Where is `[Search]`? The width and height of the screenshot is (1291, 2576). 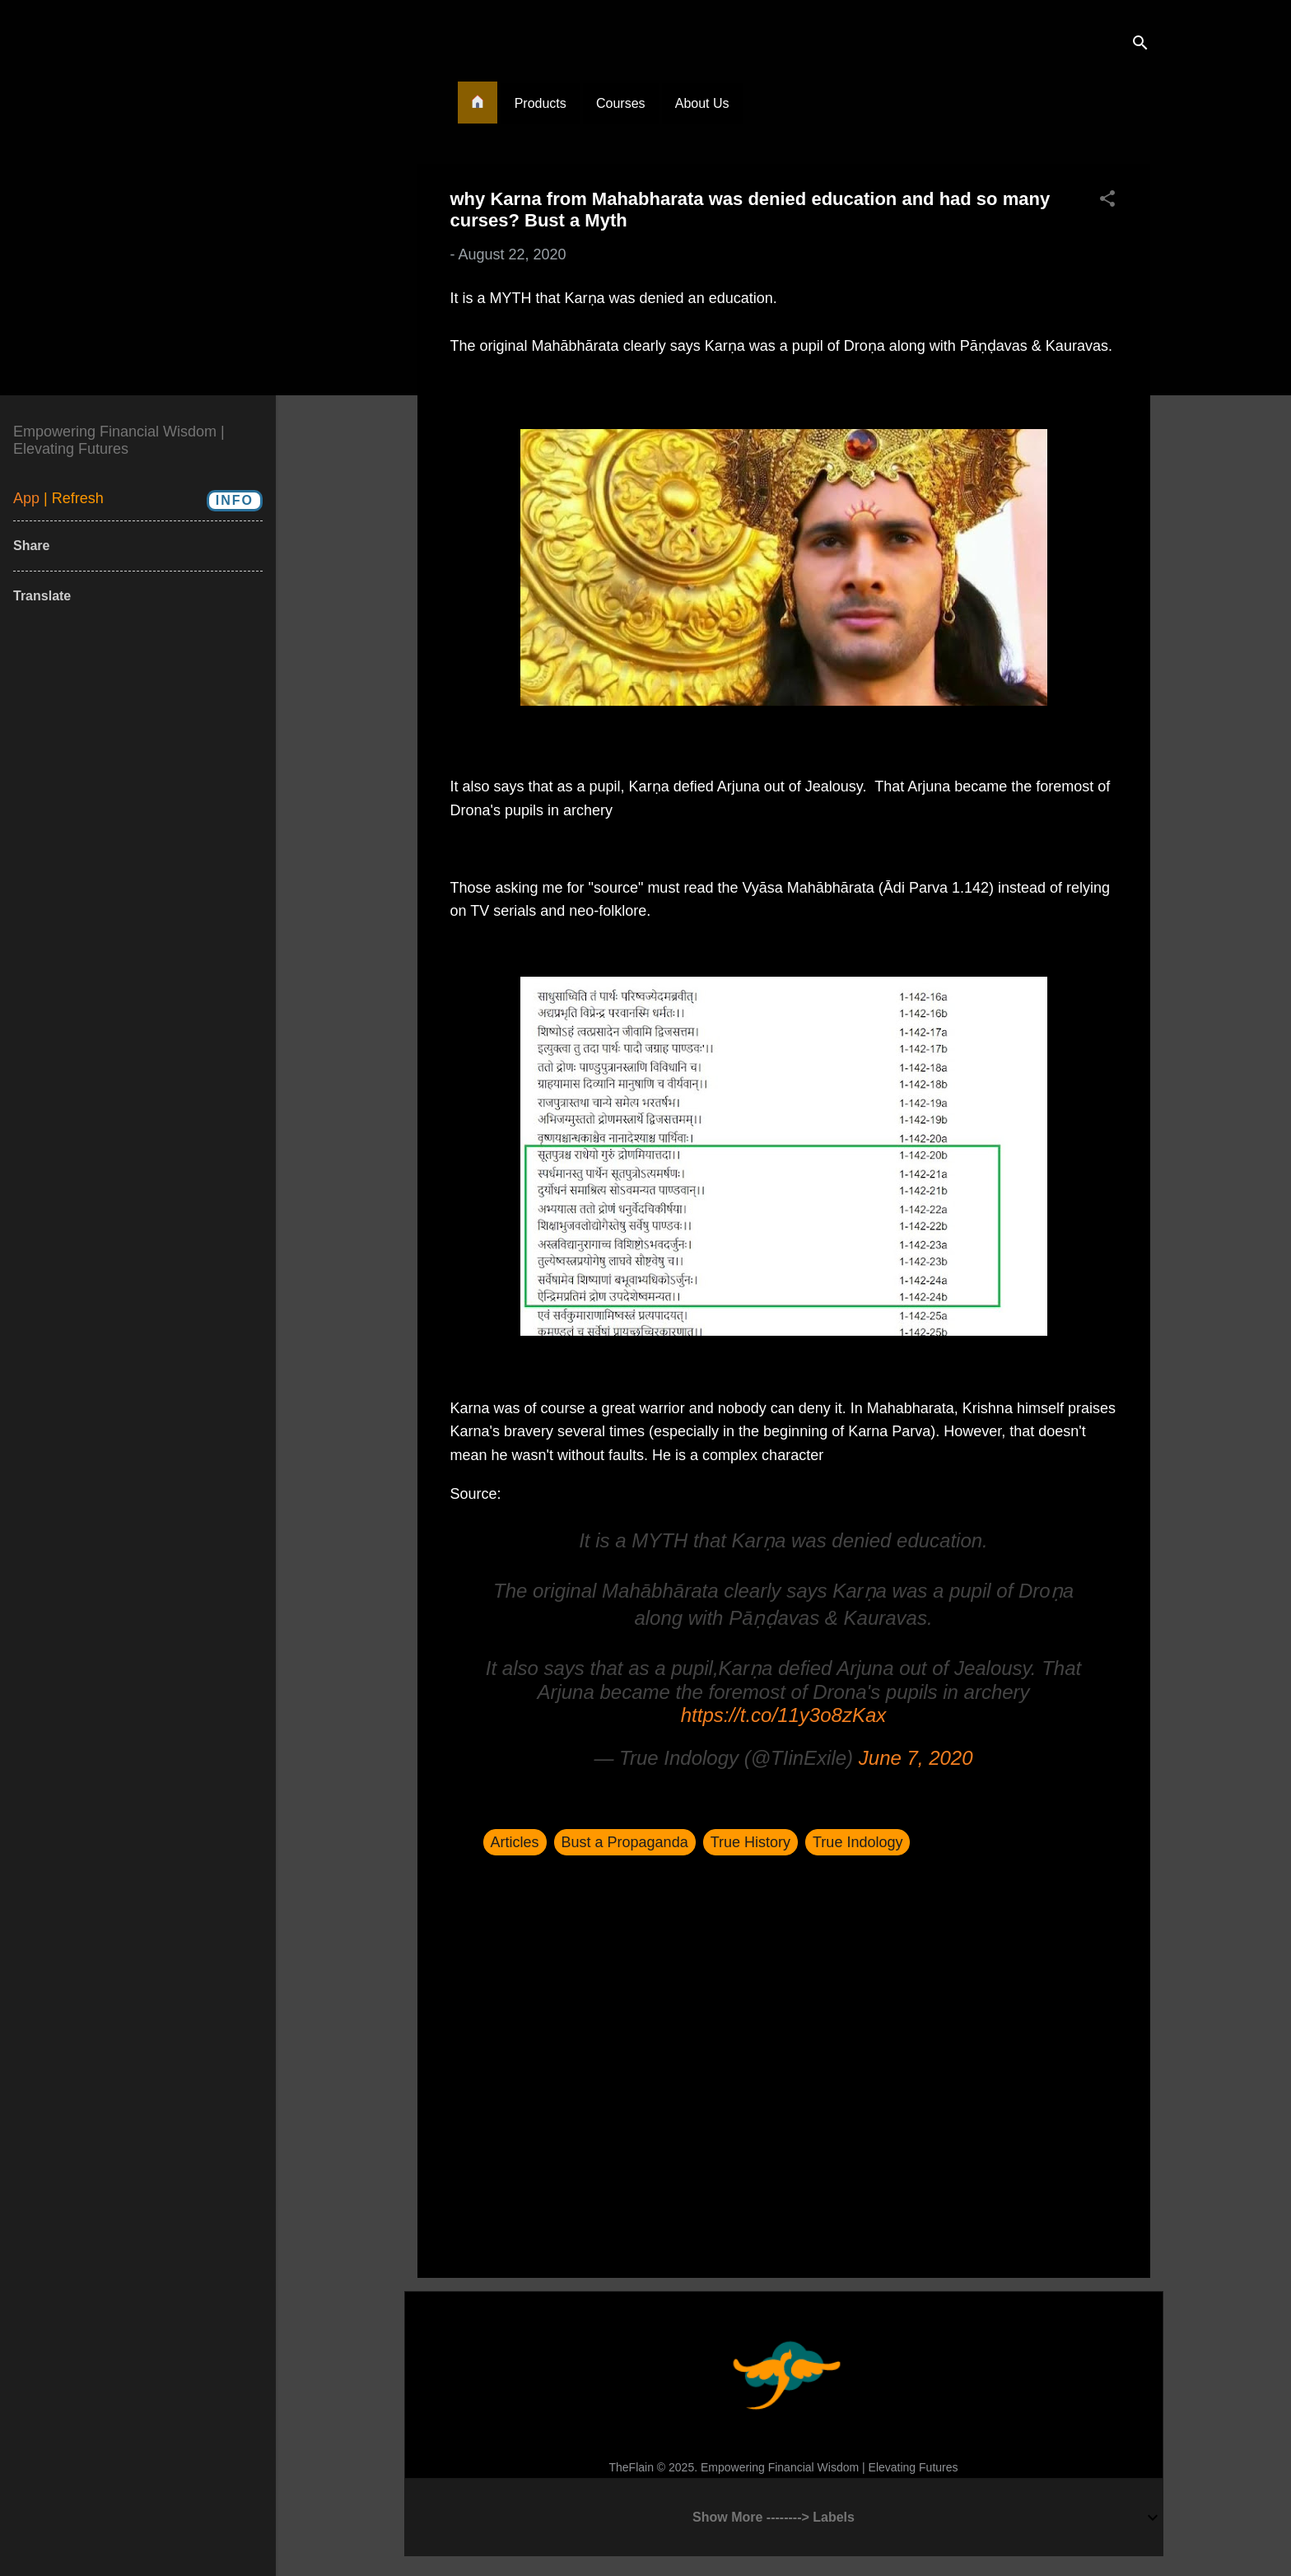 [Search] is located at coordinates (1140, 45).